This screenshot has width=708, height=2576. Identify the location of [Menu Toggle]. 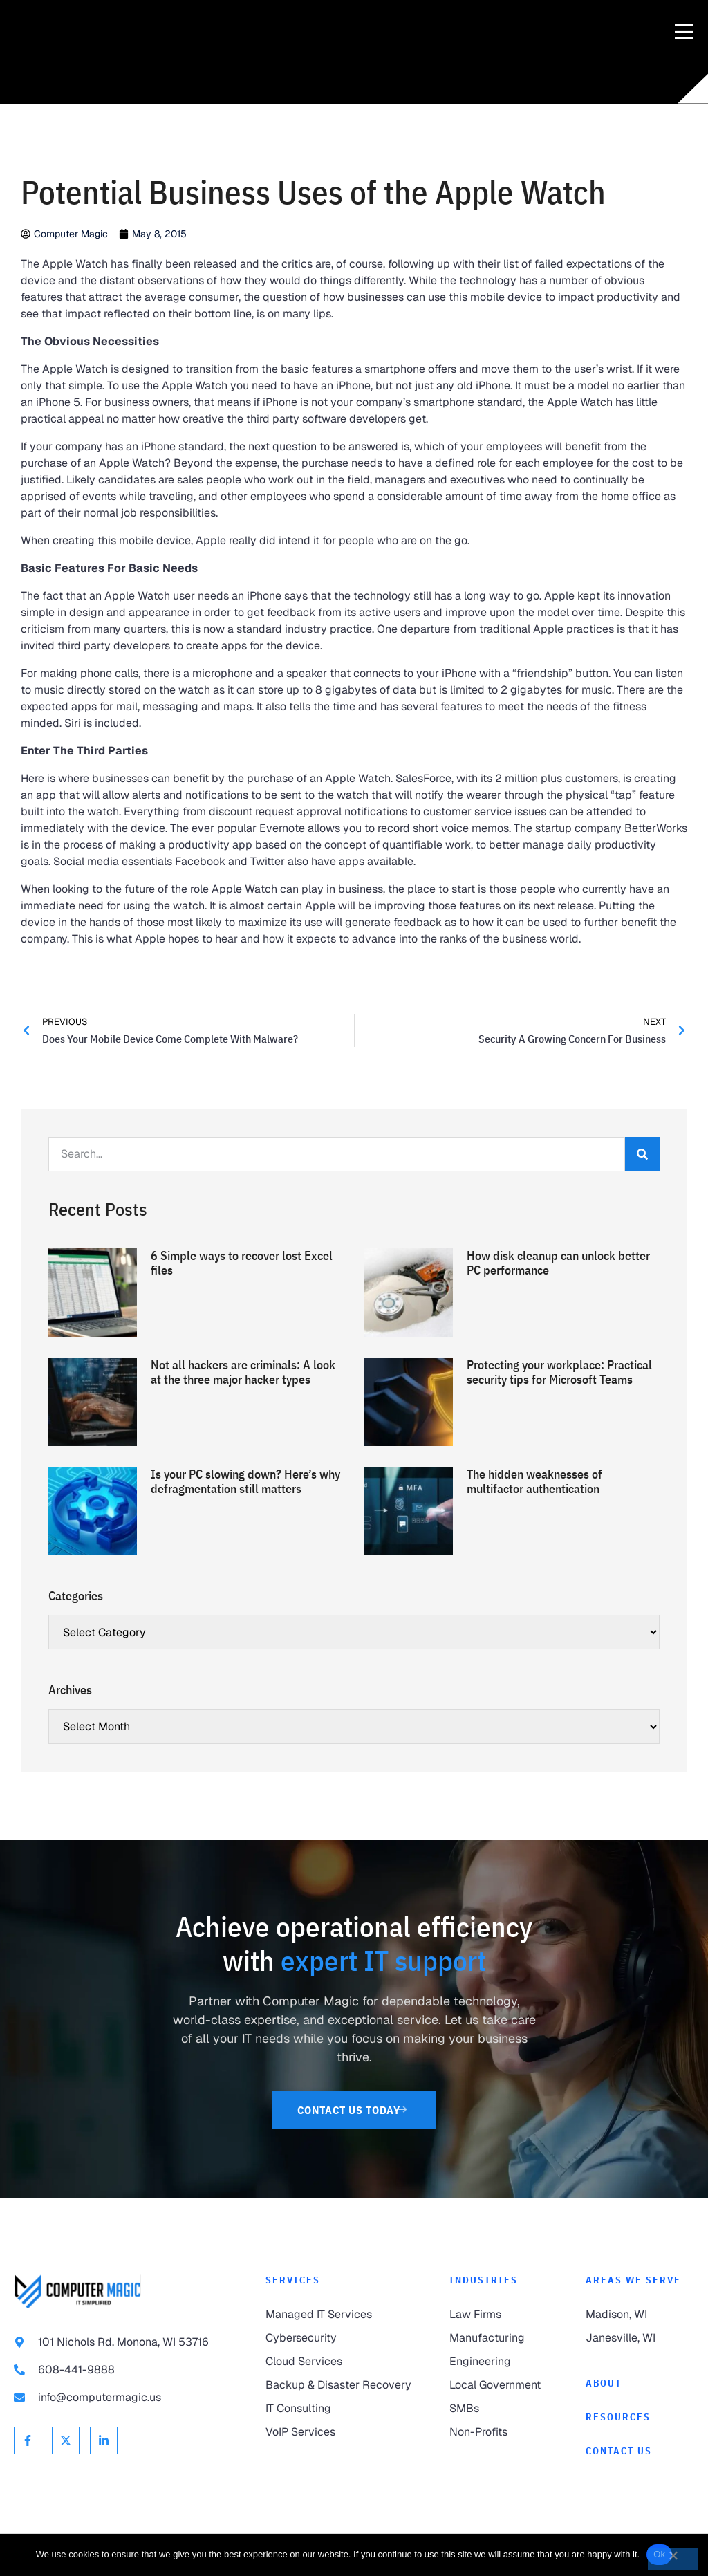
(683, 32).